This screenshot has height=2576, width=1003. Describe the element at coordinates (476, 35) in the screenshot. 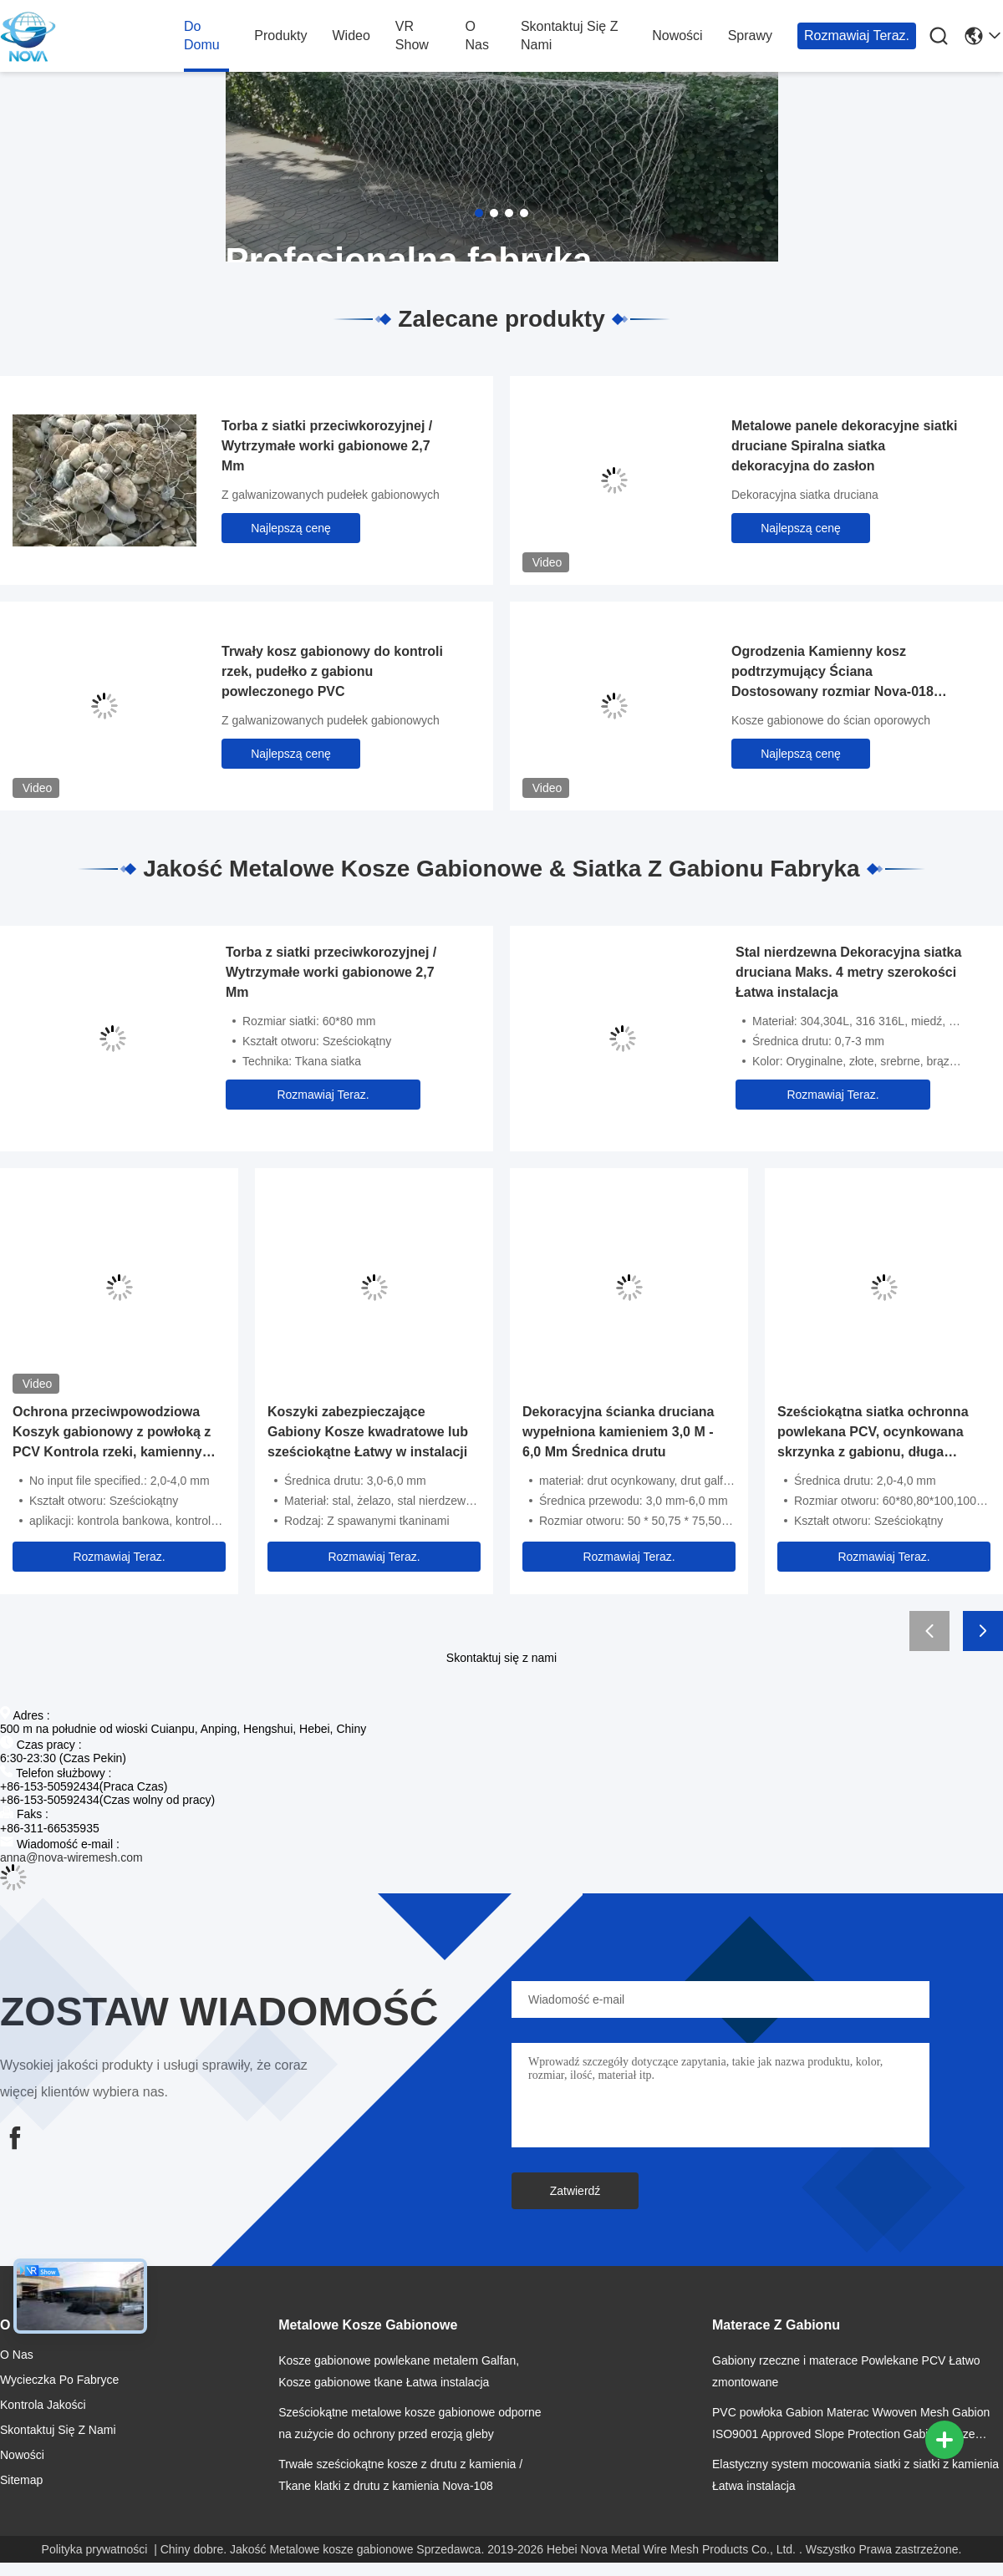

I see `O nas` at that location.